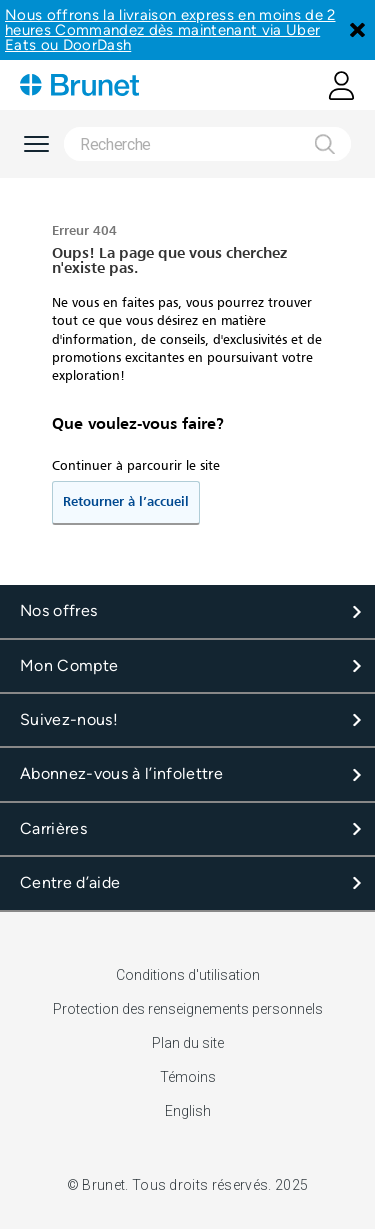  Describe the element at coordinates (188, 975) in the screenshot. I see `Conditions d'utilisation` at that location.